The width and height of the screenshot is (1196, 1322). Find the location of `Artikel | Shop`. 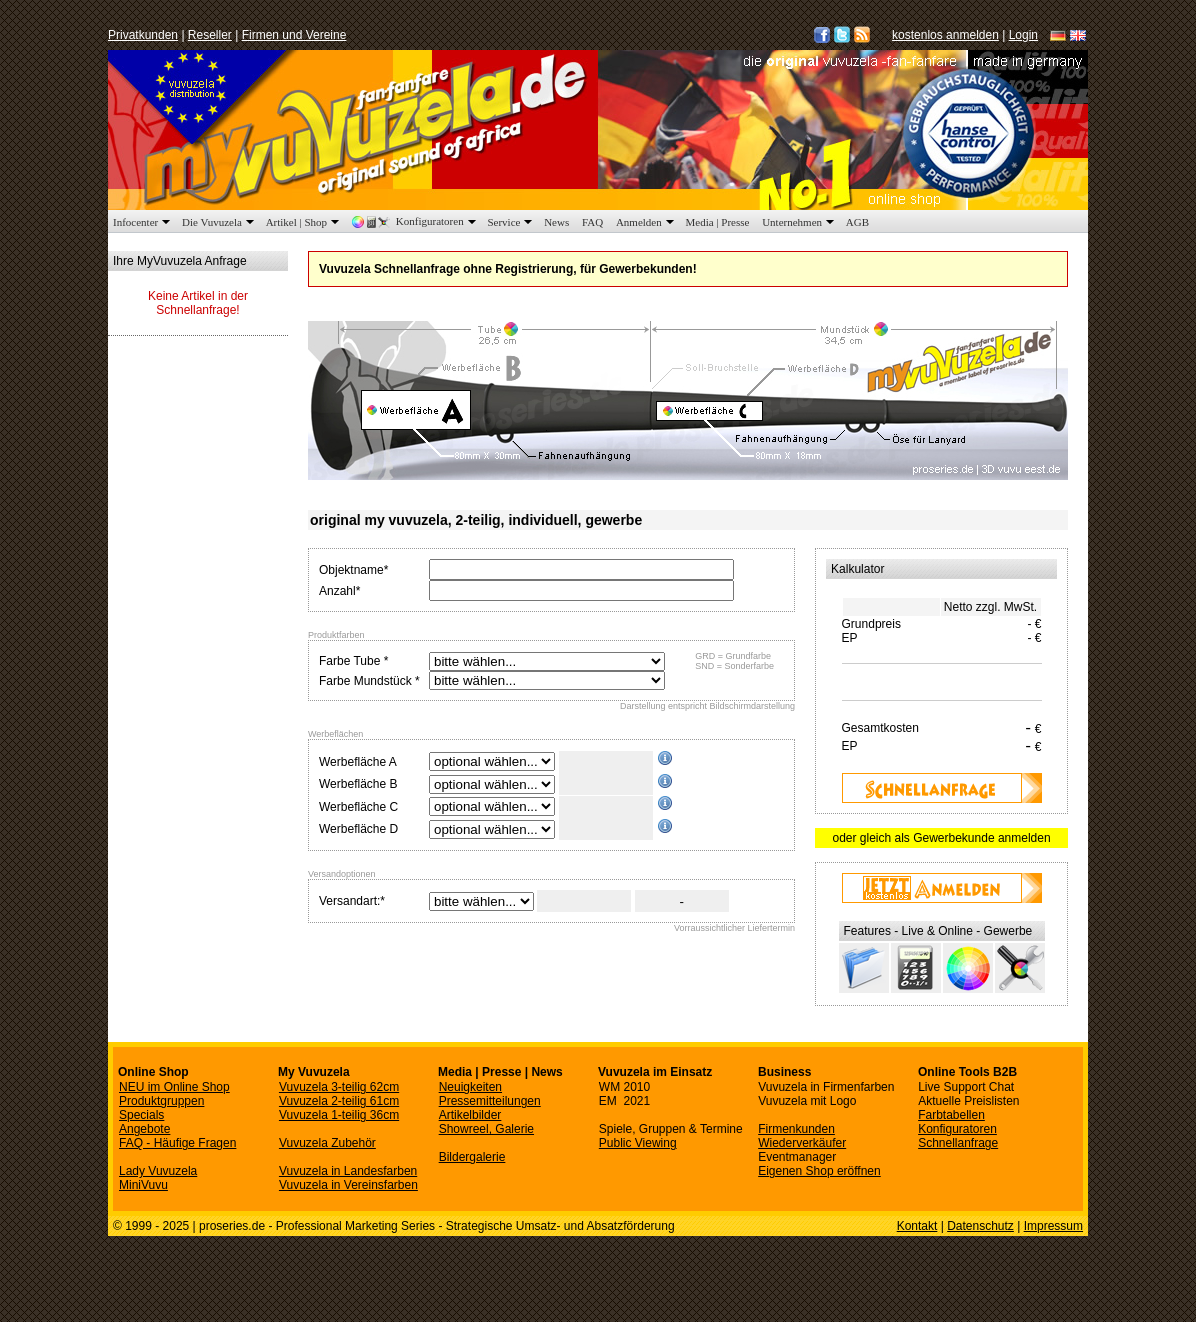

Artikel | Shop is located at coordinates (304, 222).